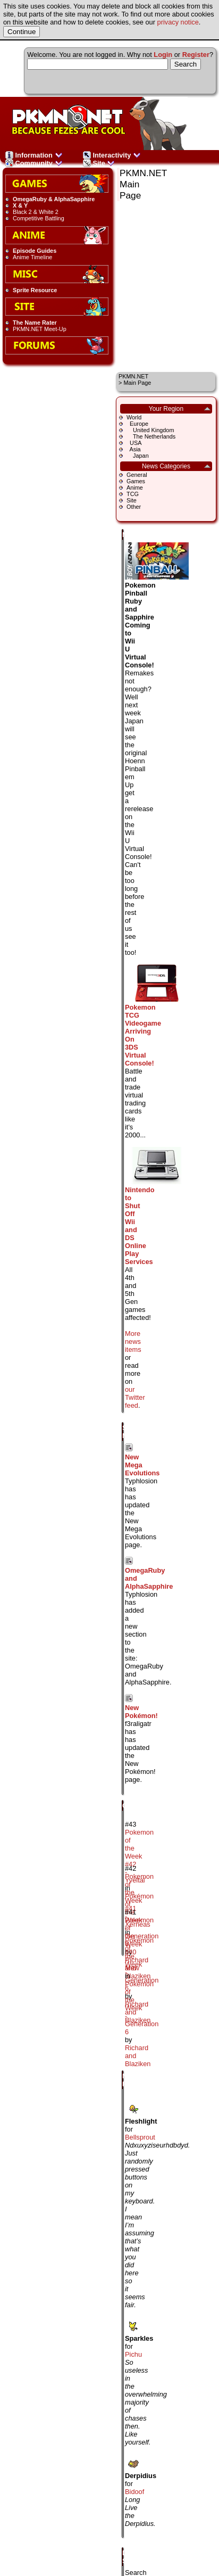 The image size is (219, 2576). What do you see at coordinates (140, 2137) in the screenshot?
I see `Bellsprout` at bounding box center [140, 2137].